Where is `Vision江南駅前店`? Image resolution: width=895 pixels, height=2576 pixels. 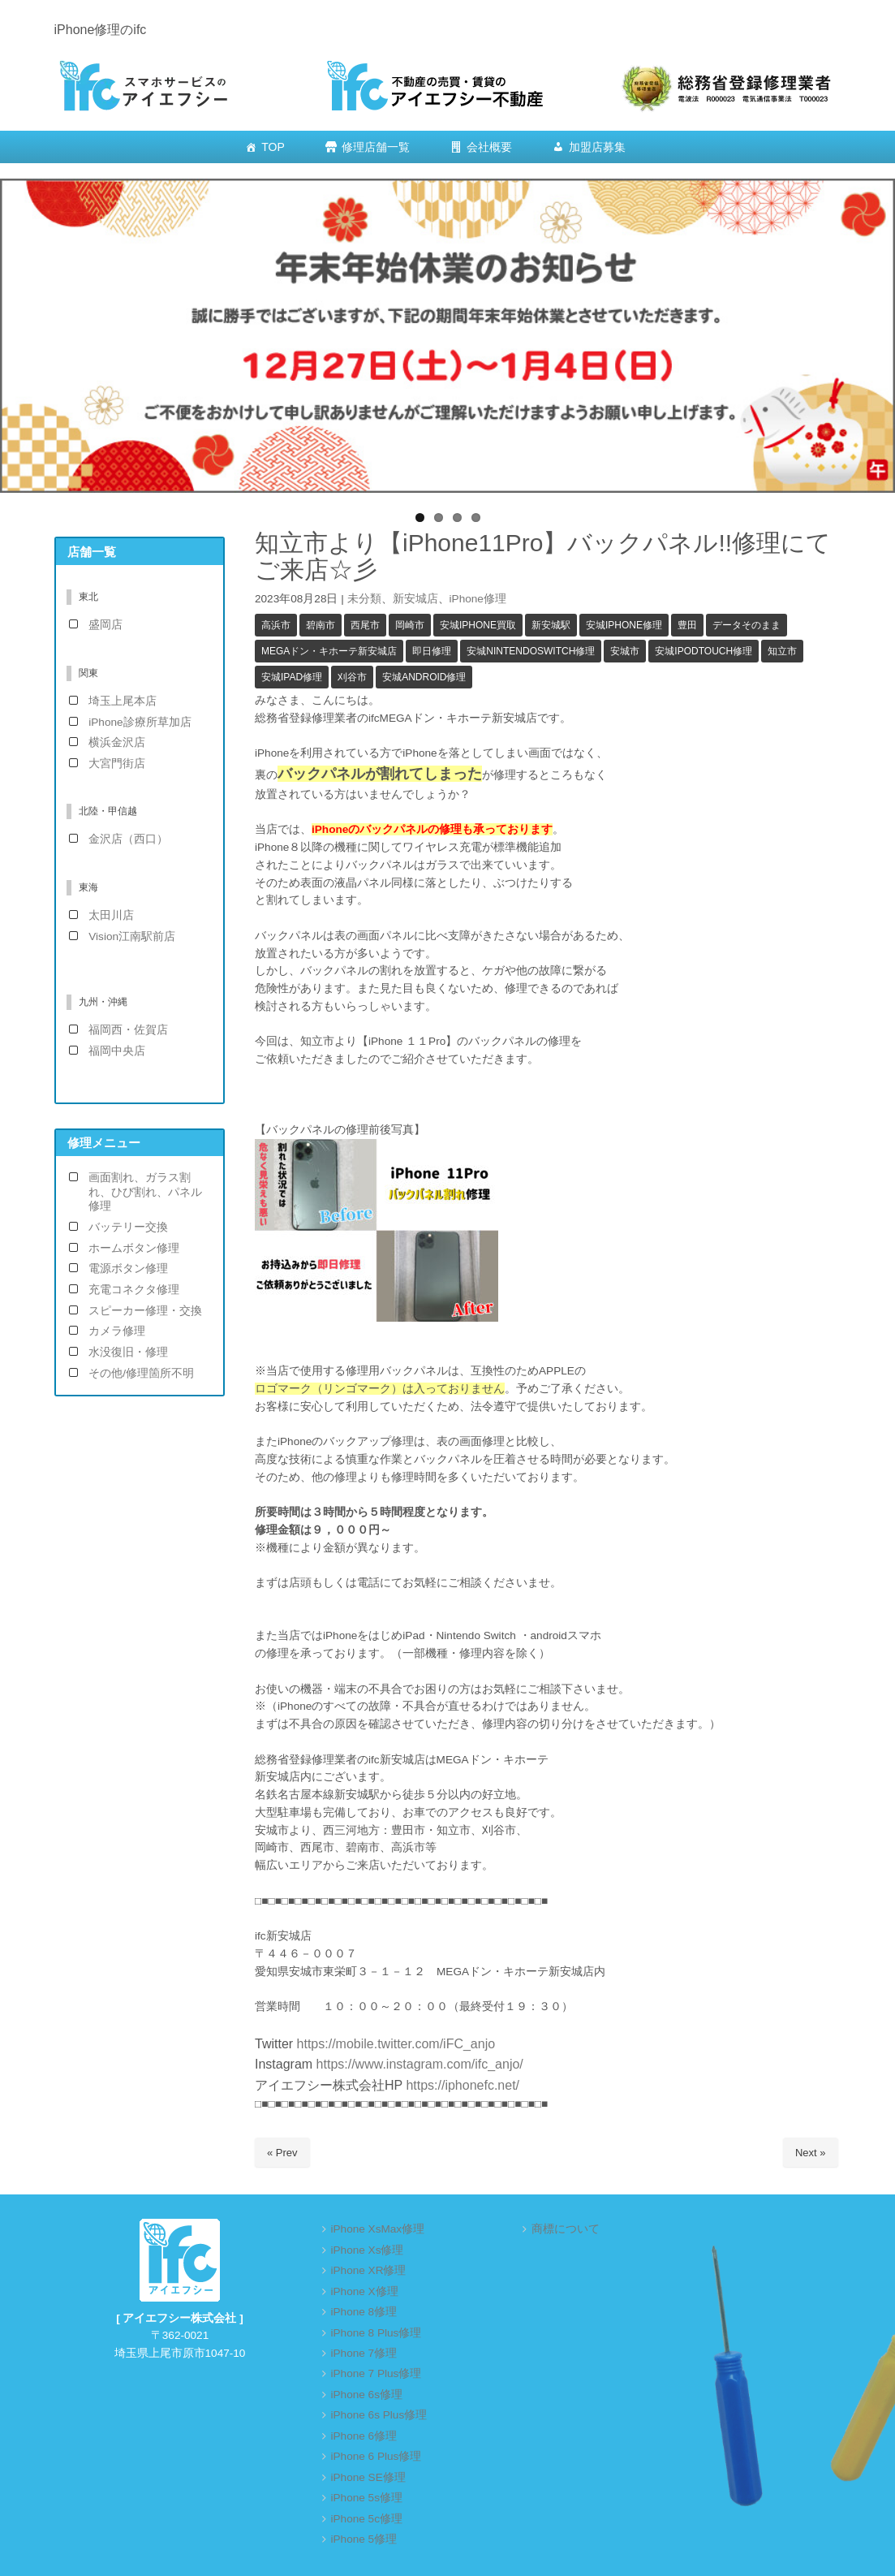 Vision江南駅前店 is located at coordinates (131, 936).